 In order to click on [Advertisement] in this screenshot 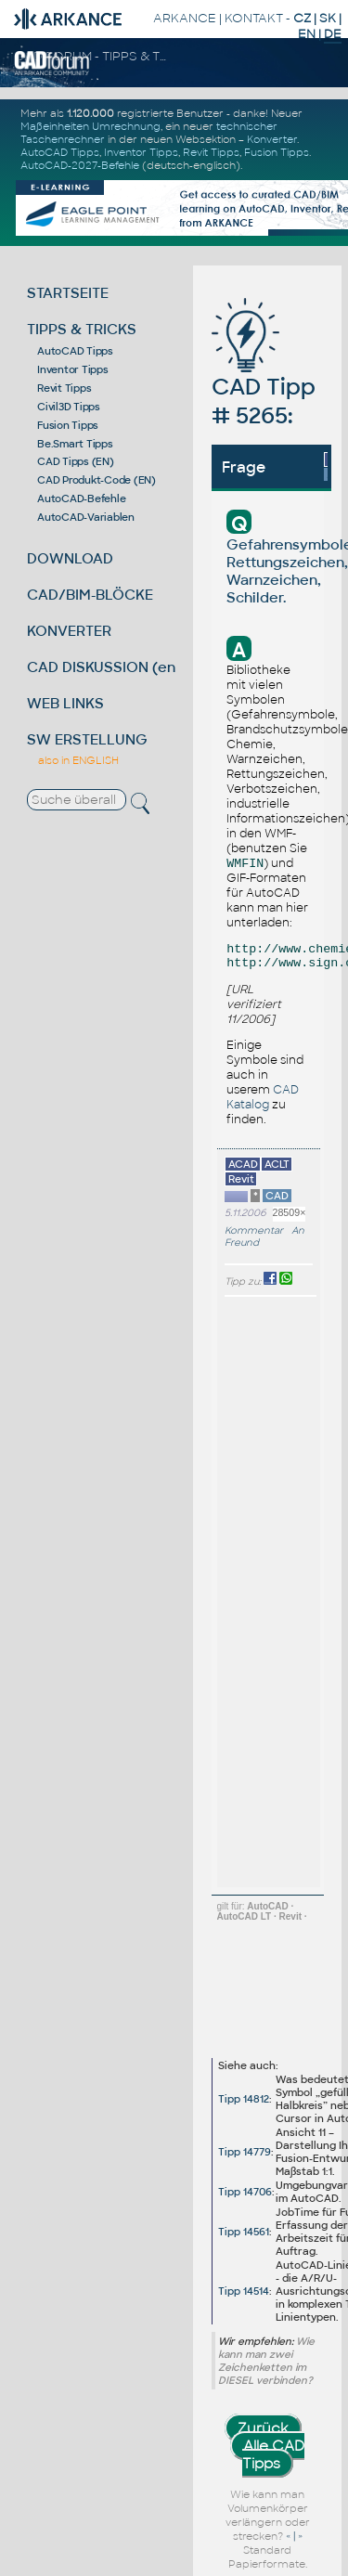, I will do `click(280, 1592)`.